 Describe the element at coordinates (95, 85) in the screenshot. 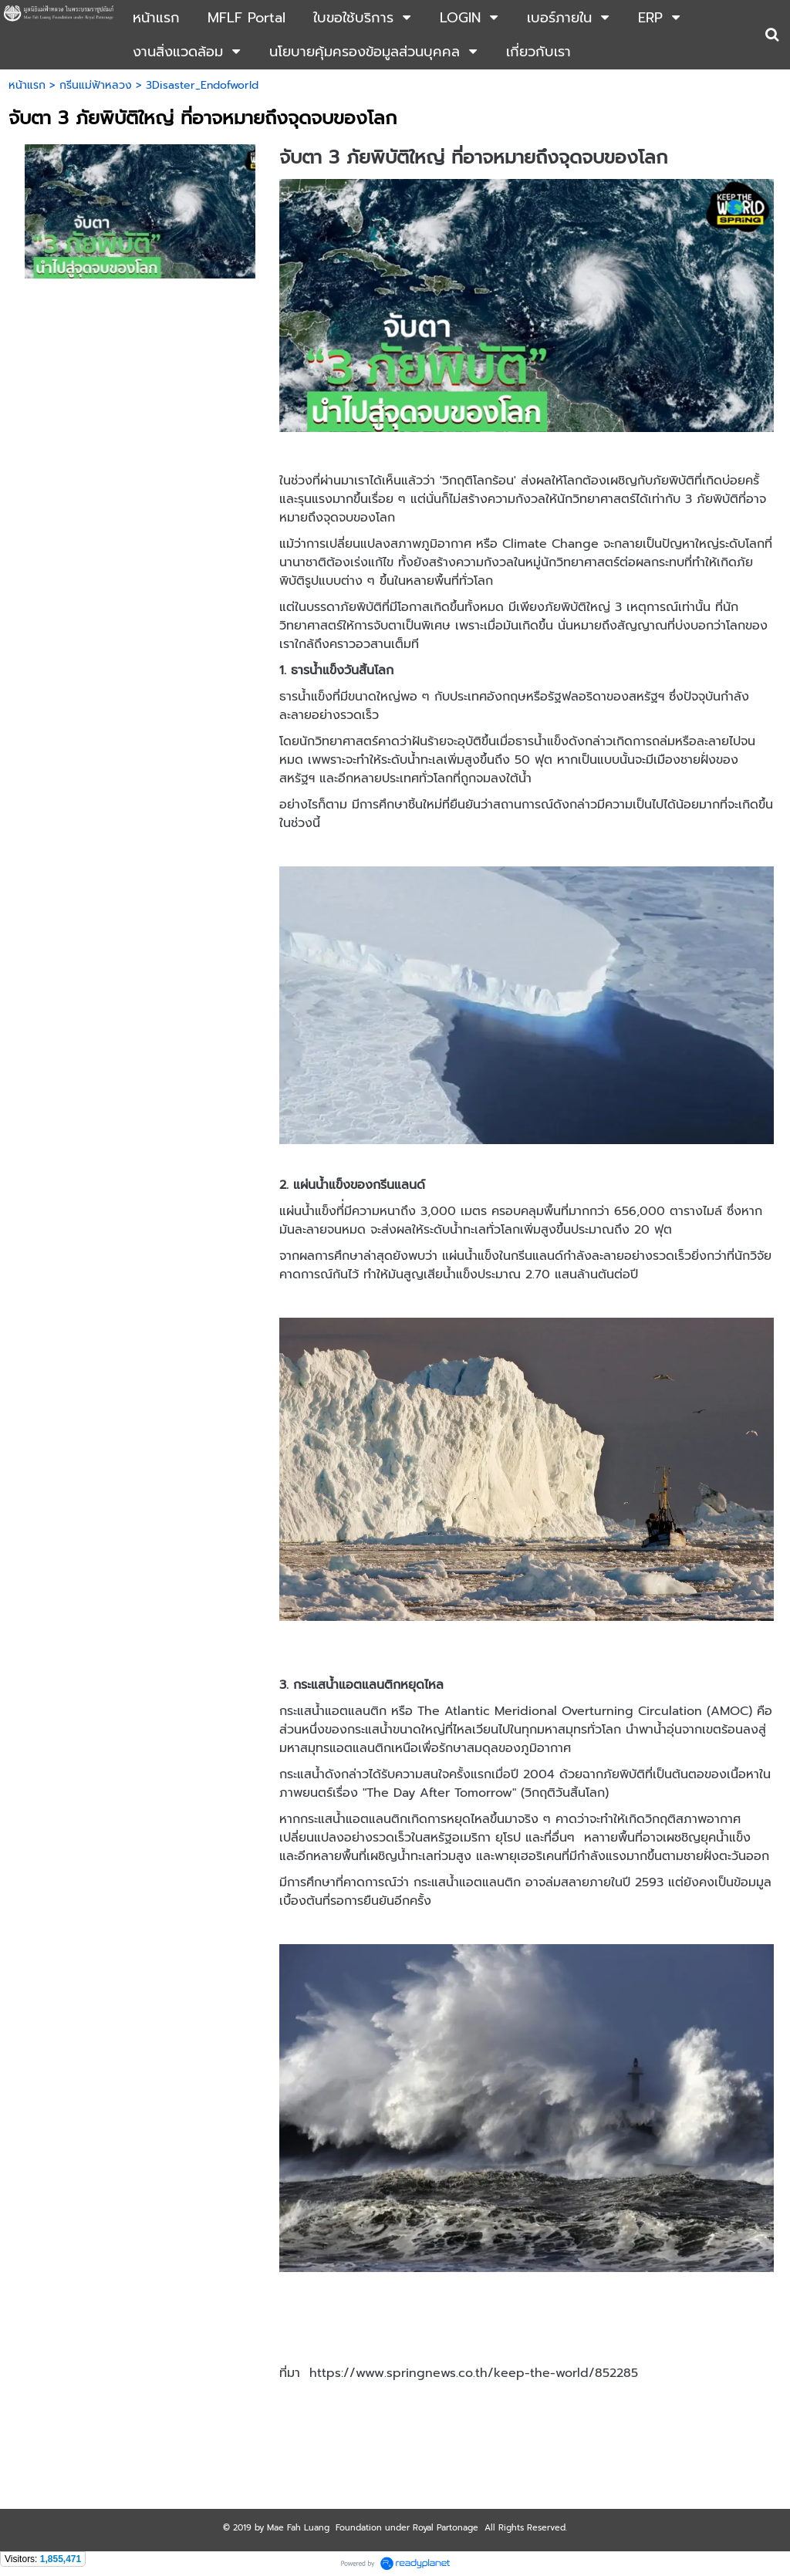

I see `กรีนแม่ฟ้าหลวง` at that location.